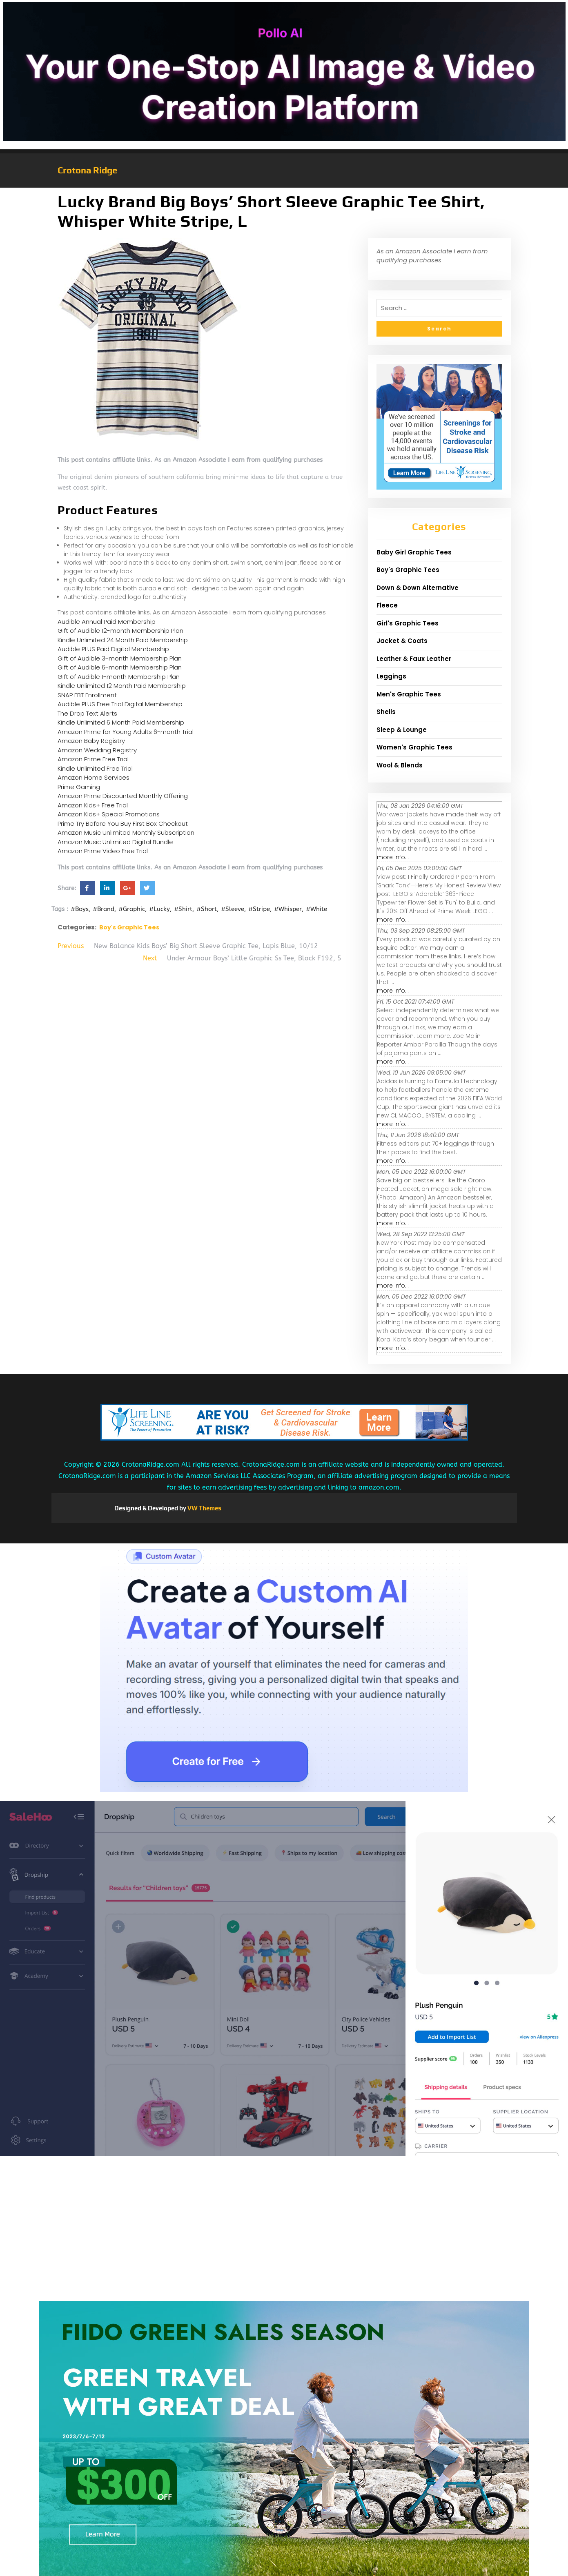 The height and width of the screenshot is (2576, 568). I want to click on The Drop Text Alerts, so click(87, 713).